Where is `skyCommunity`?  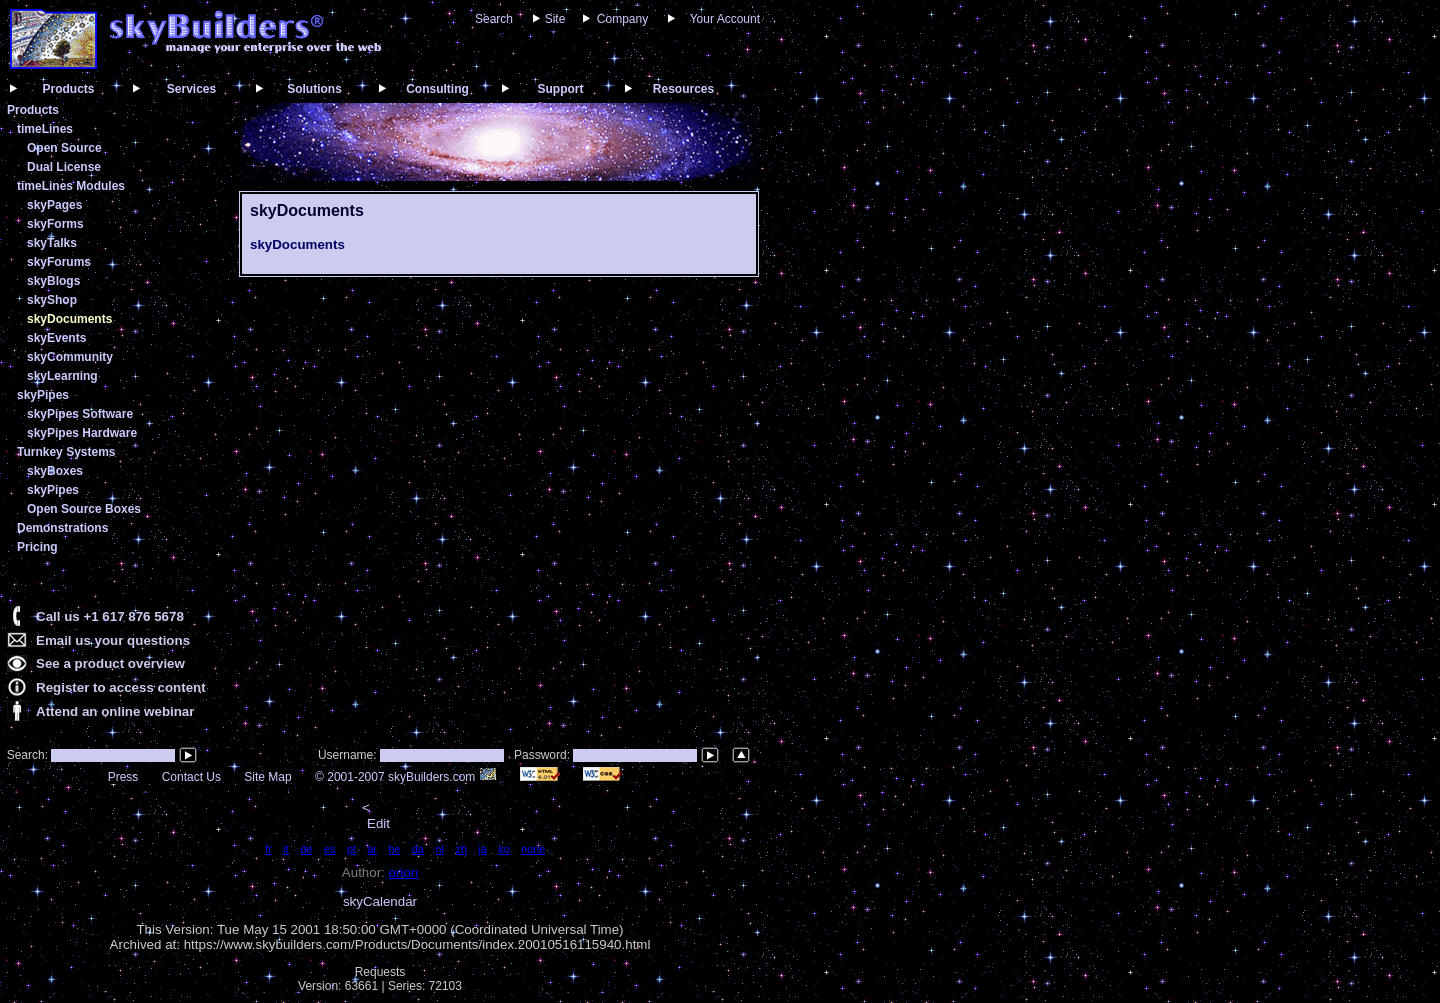 skyCommunity is located at coordinates (70, 357).